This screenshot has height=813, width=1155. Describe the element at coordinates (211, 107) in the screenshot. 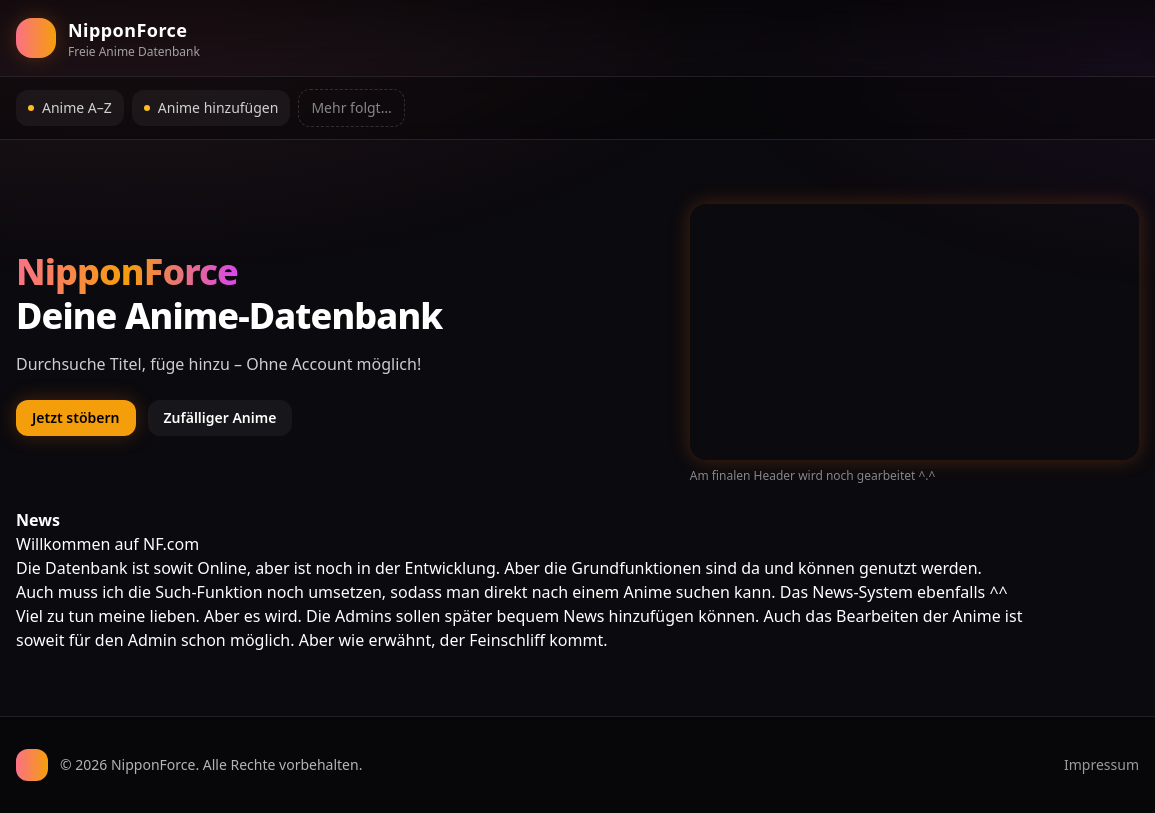

I see `Anime hinzufügen` at that location.